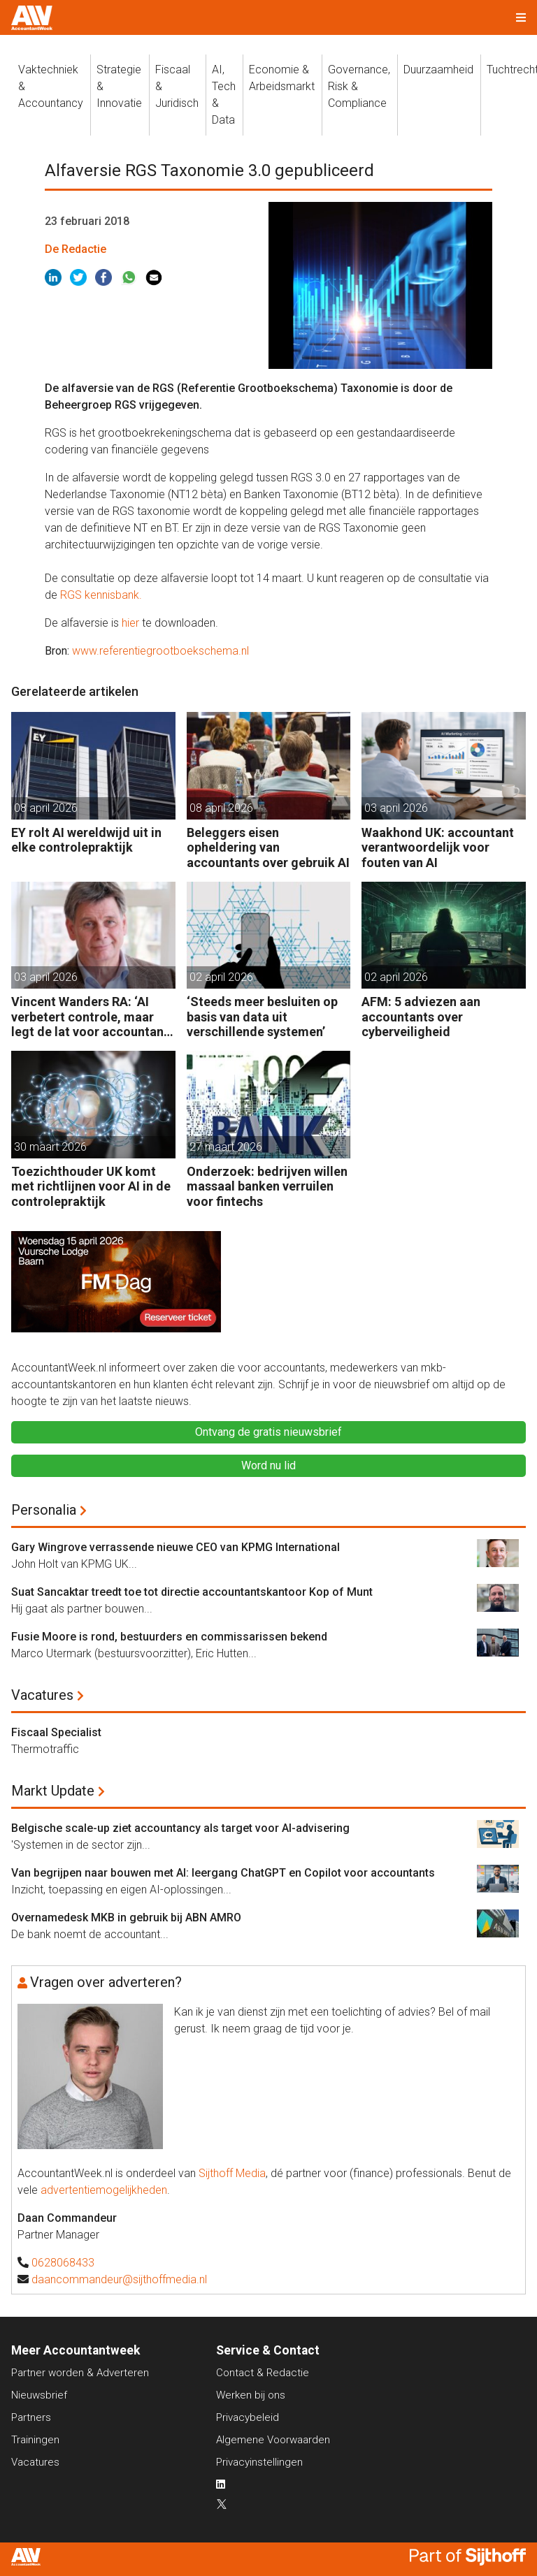 The height and width of the screenshot is (2576, 537). Describe the element at coordinates (93, 1017) in the screenshot. I see `Vincent Wanders RA: ‘AI verbetert controle, maar legt de lat voor accountants ook hoger’` at that location.